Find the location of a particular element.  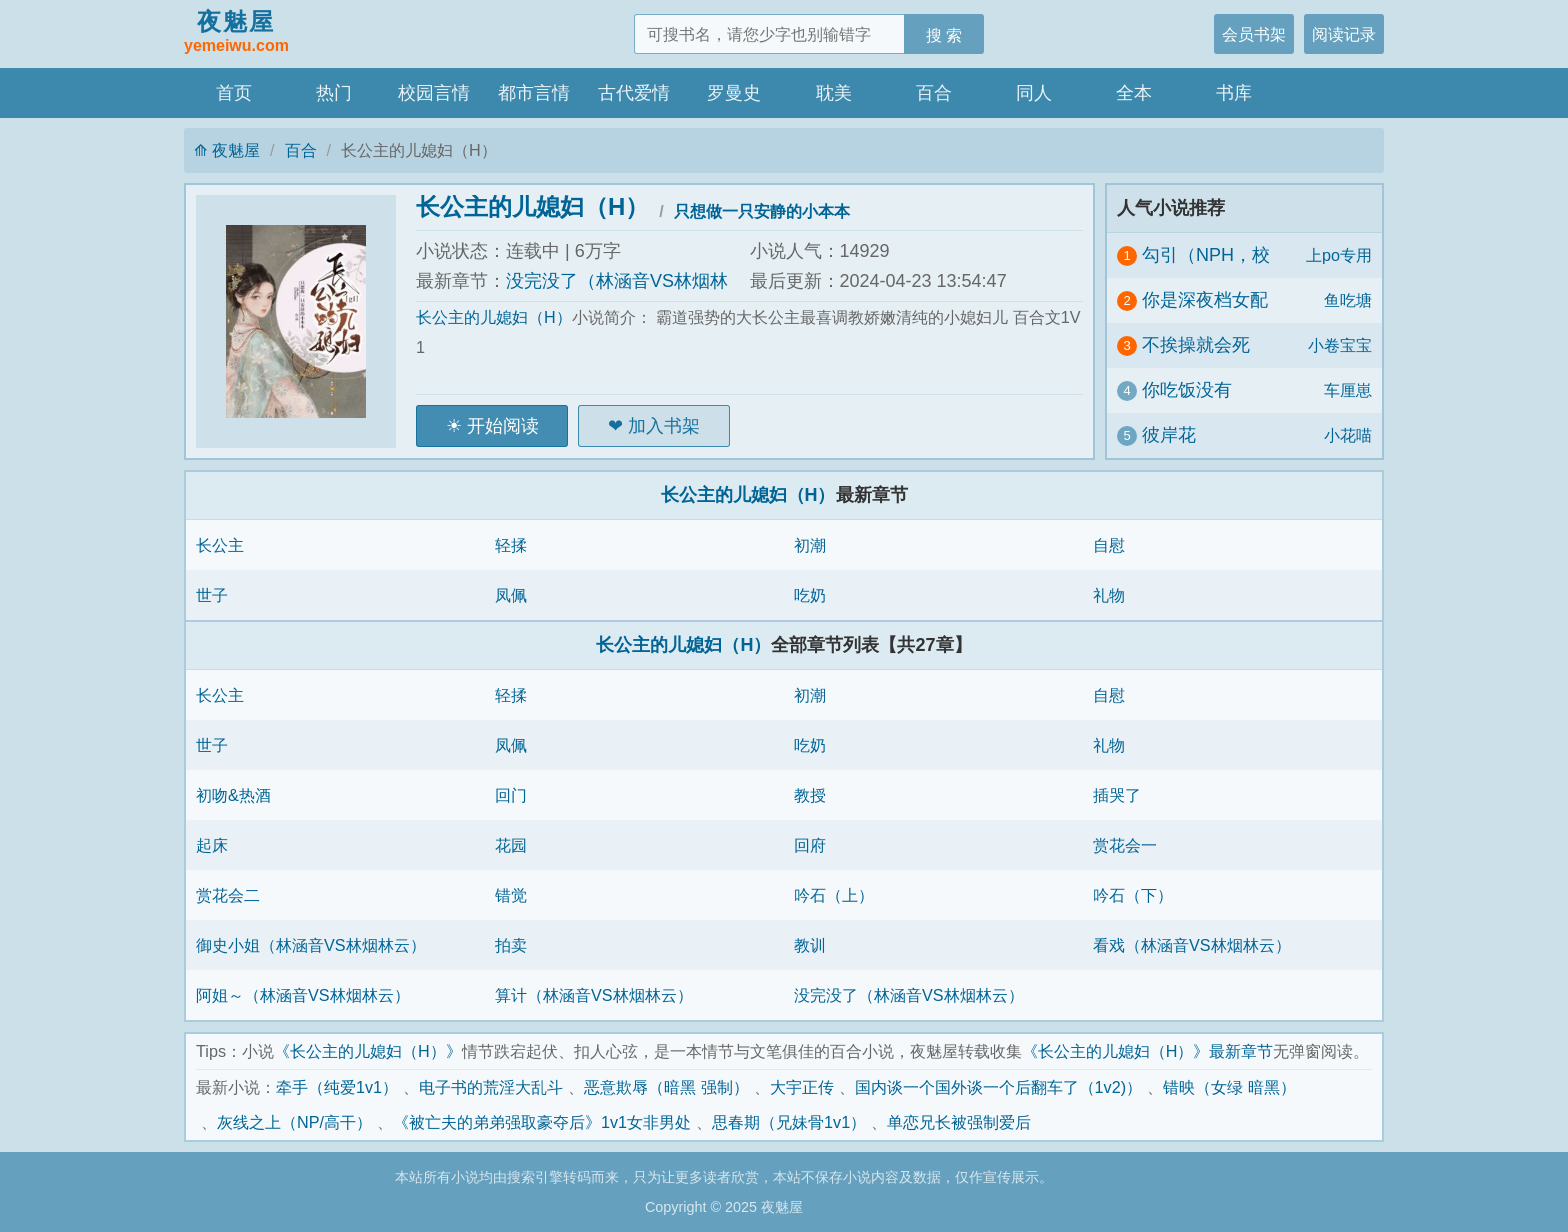

吟石（上） is located at coordinates (834, 895).